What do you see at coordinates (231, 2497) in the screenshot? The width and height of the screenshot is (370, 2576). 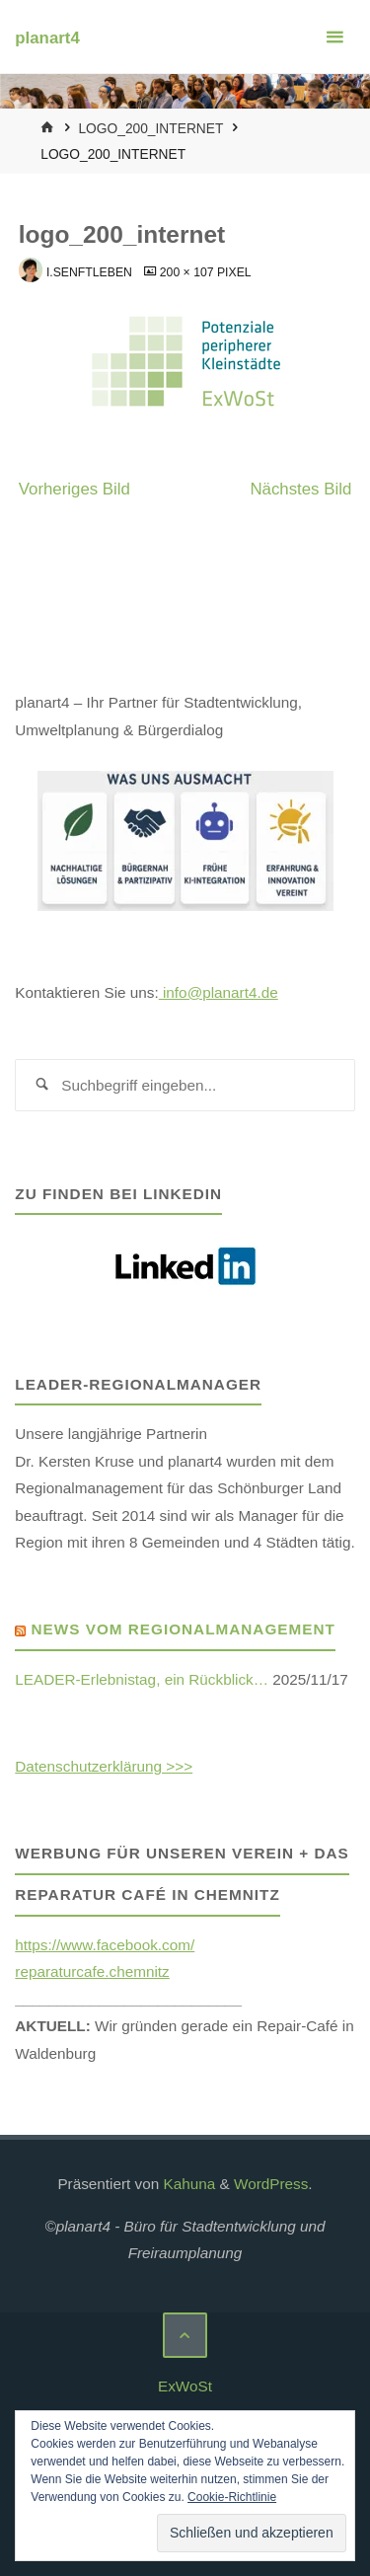 I see `Cookie-Richtlinie` at bounding box center [231, 2497].